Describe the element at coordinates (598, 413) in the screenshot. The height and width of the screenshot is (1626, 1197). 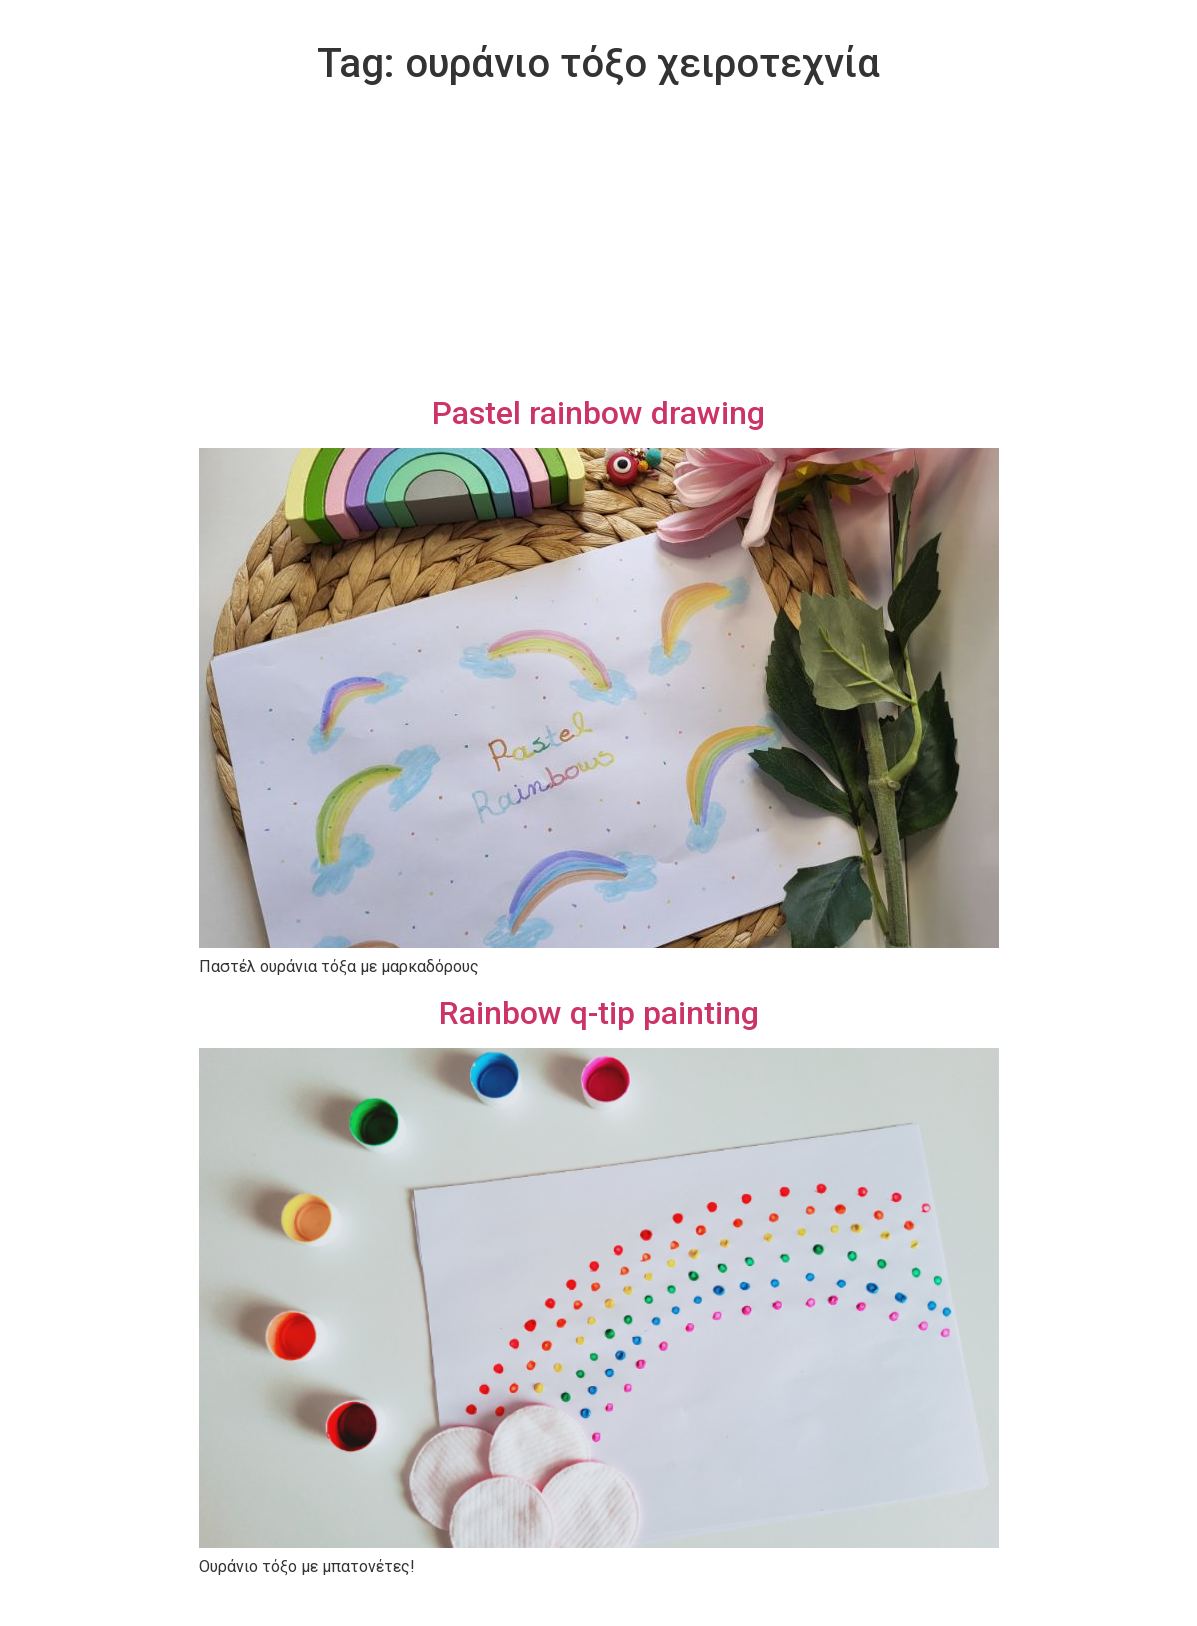
I see `Pastel rainbow drawing` at that location.